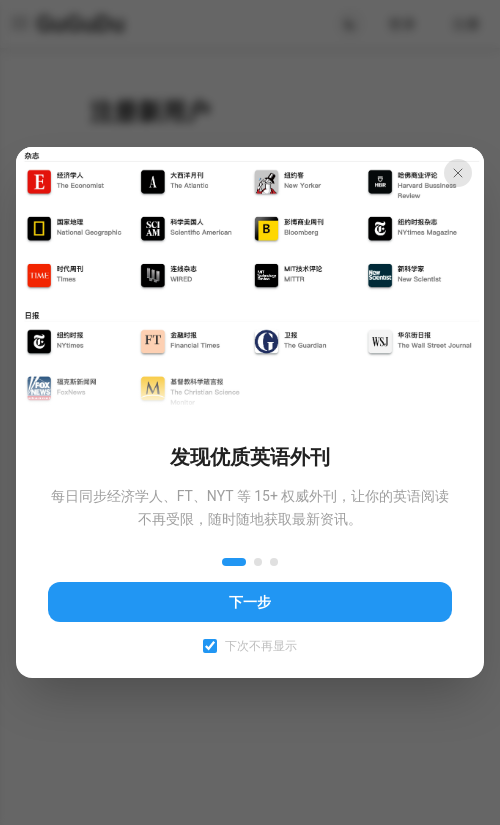 This screenshot has width=500, height=825. I want to click on [关闭引导], so click(458, 173).